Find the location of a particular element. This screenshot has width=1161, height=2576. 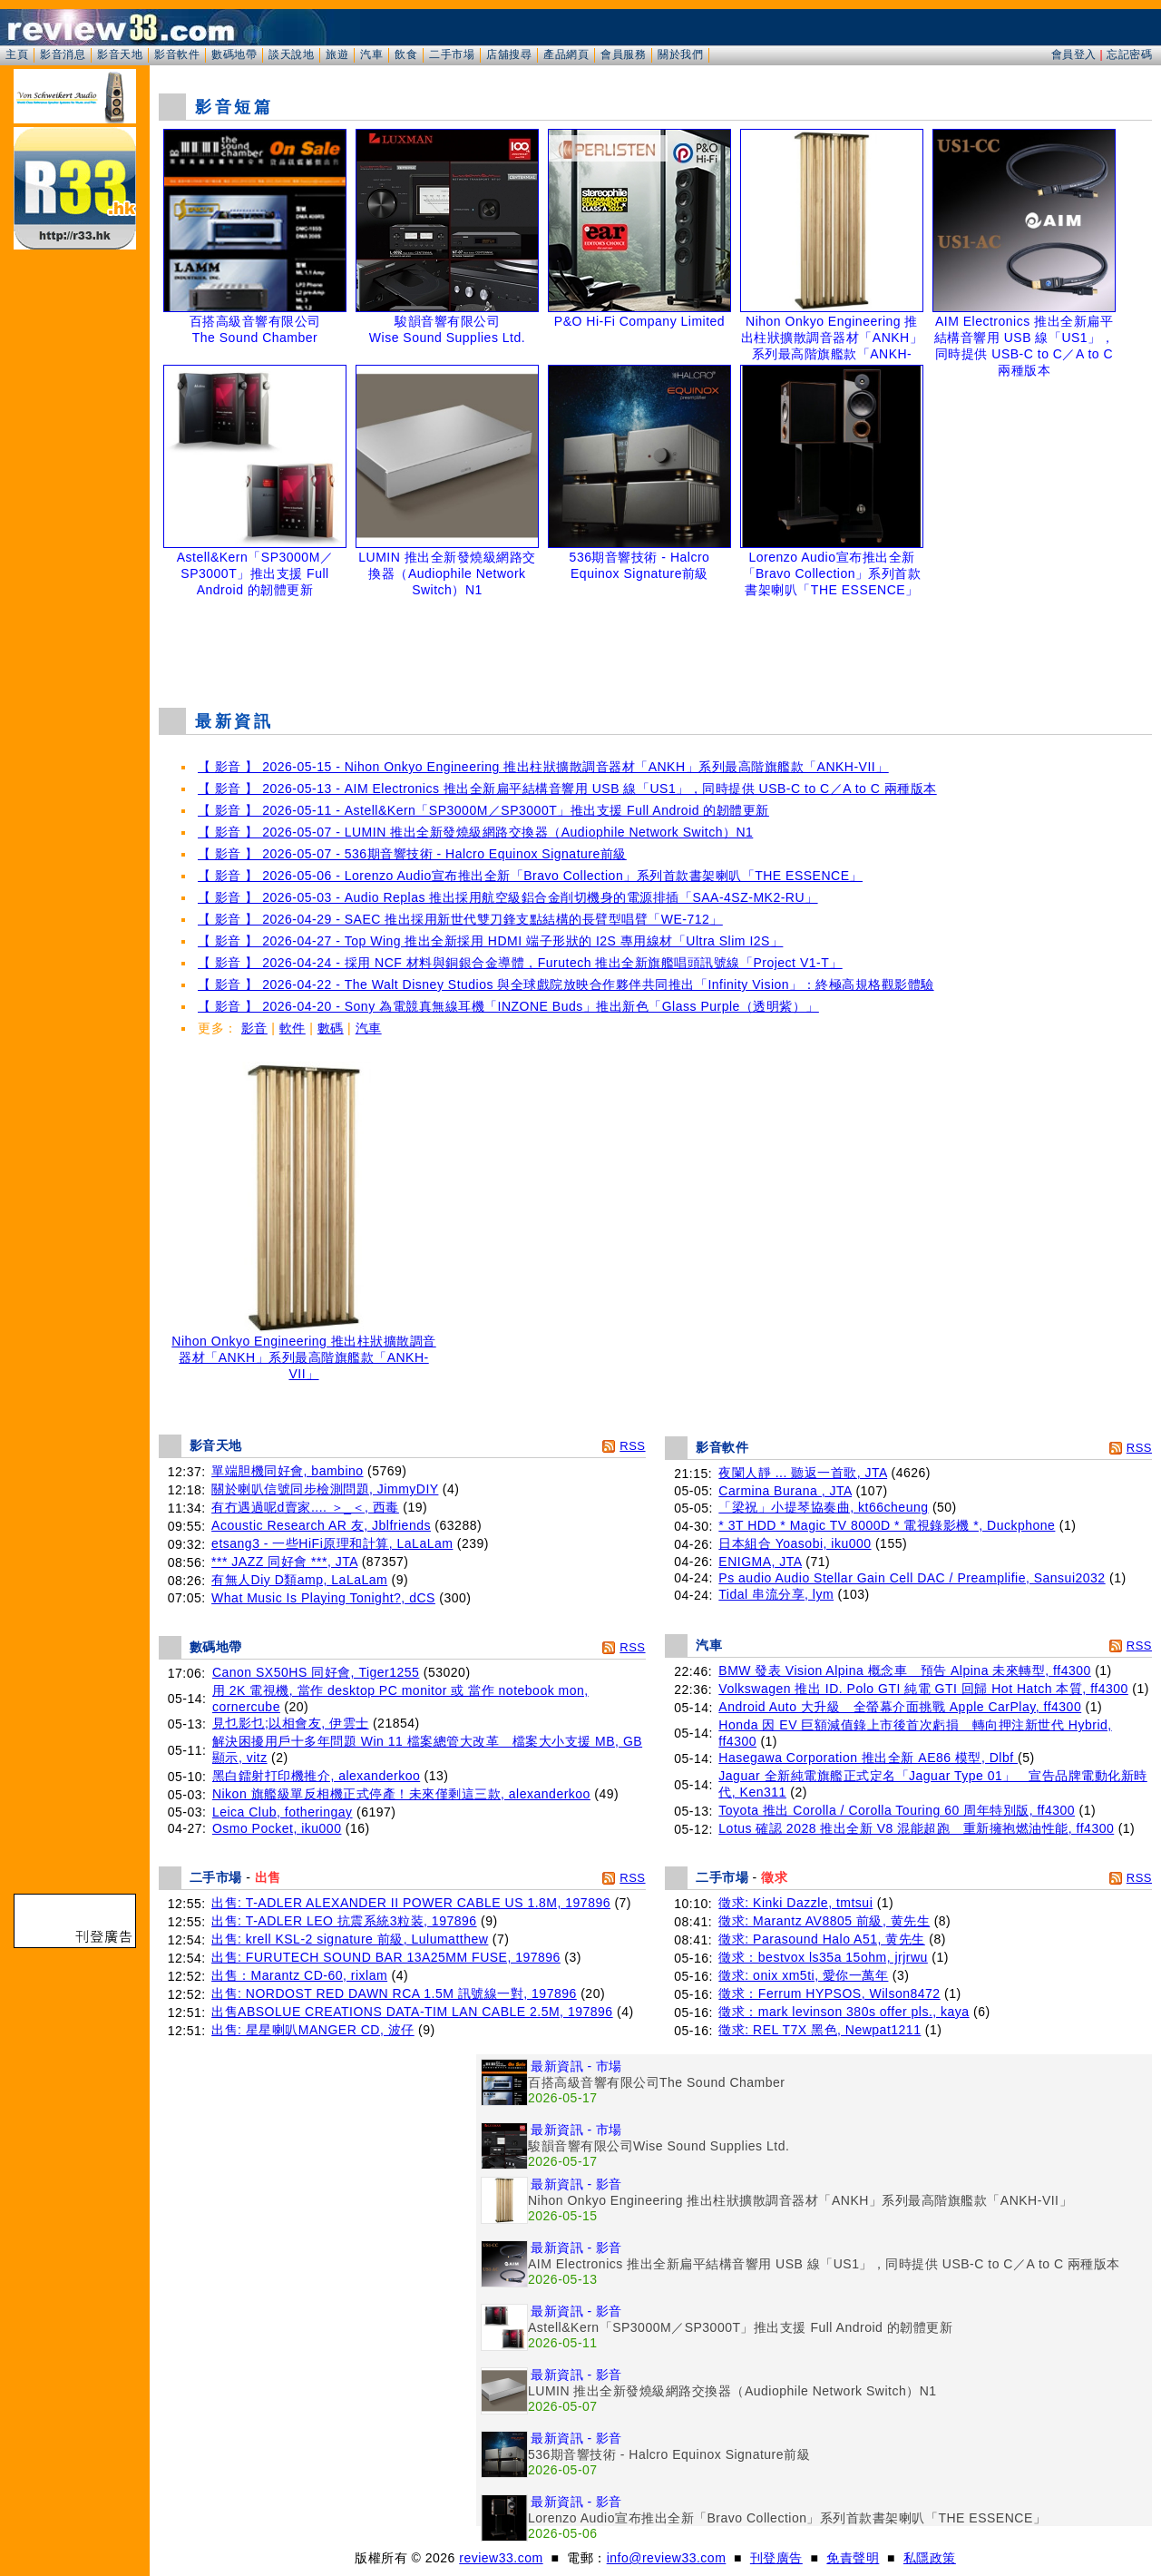

黑白鐳射打印機推介, alexanderkoo is located at coordinates (316, 1775).